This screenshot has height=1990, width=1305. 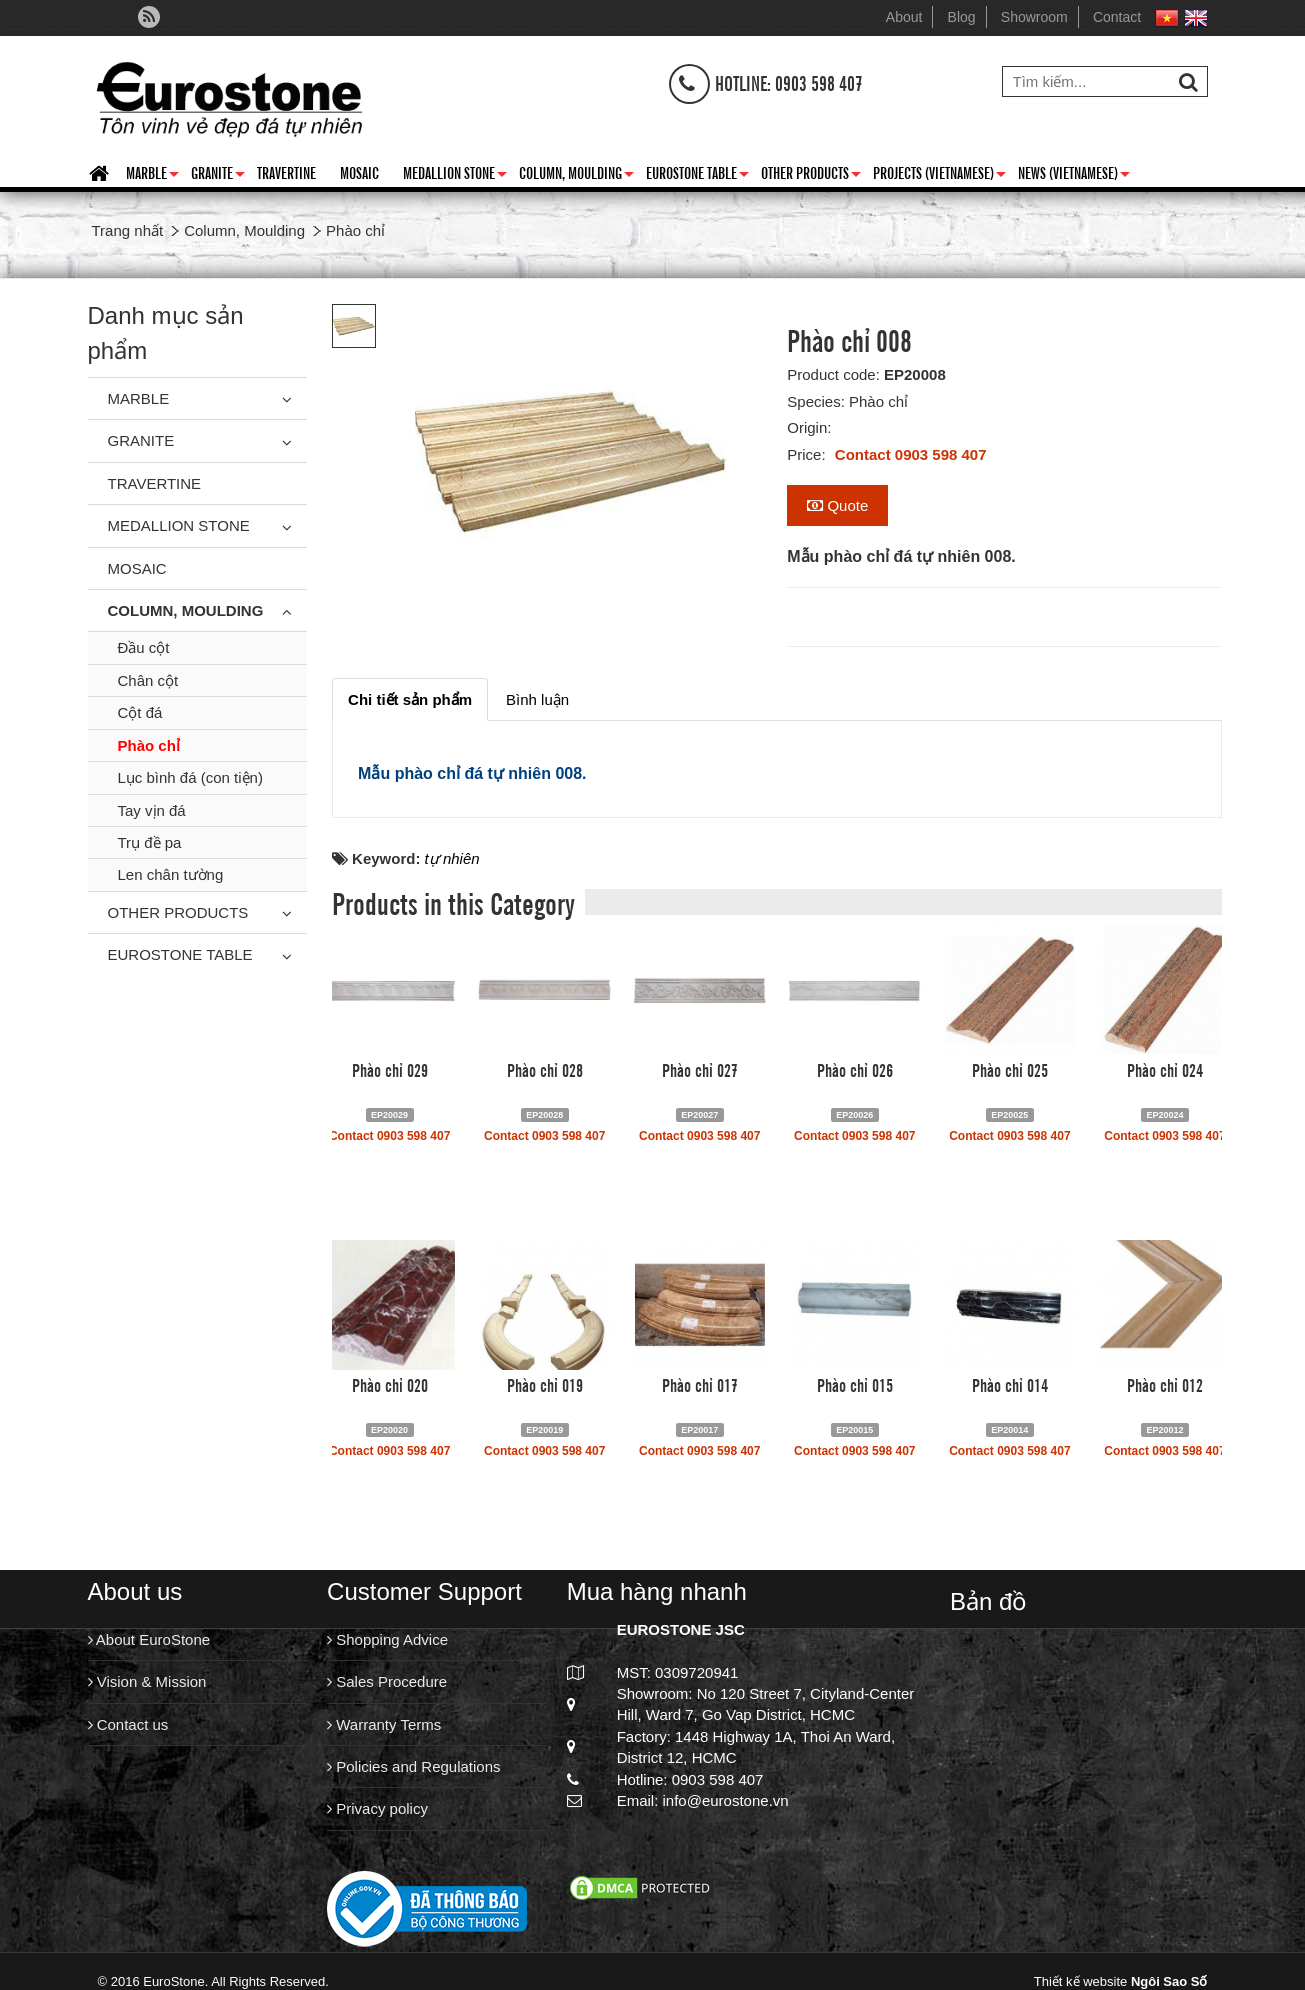 What do you see at coordinates (455, 176) in the screenshot?
I see `Medallion Stone` at bounding box center [455, 176].